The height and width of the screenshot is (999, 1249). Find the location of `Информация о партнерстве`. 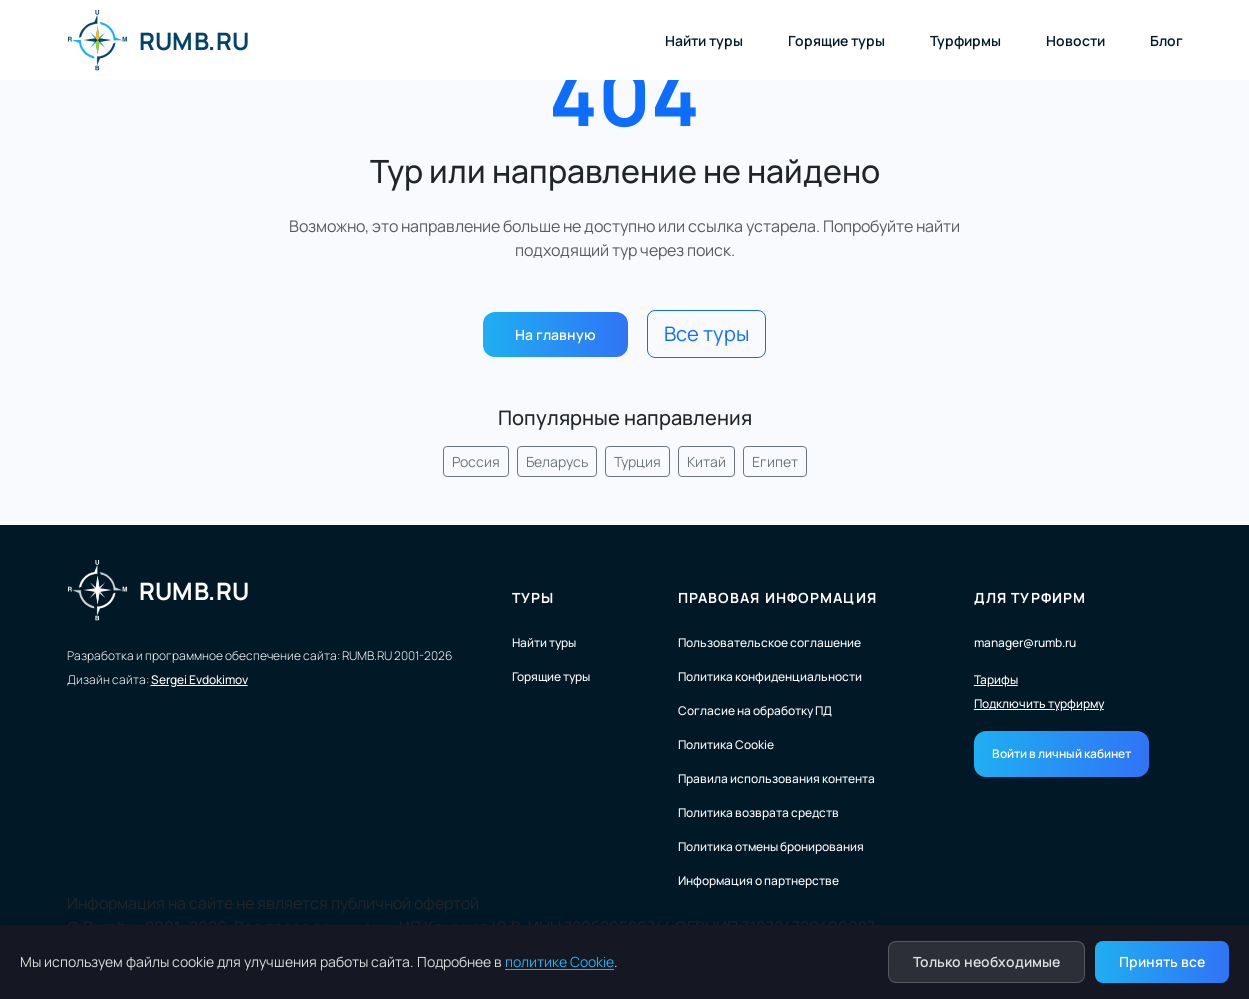

Информация о партнерстве is located at coordinates (758, 880).